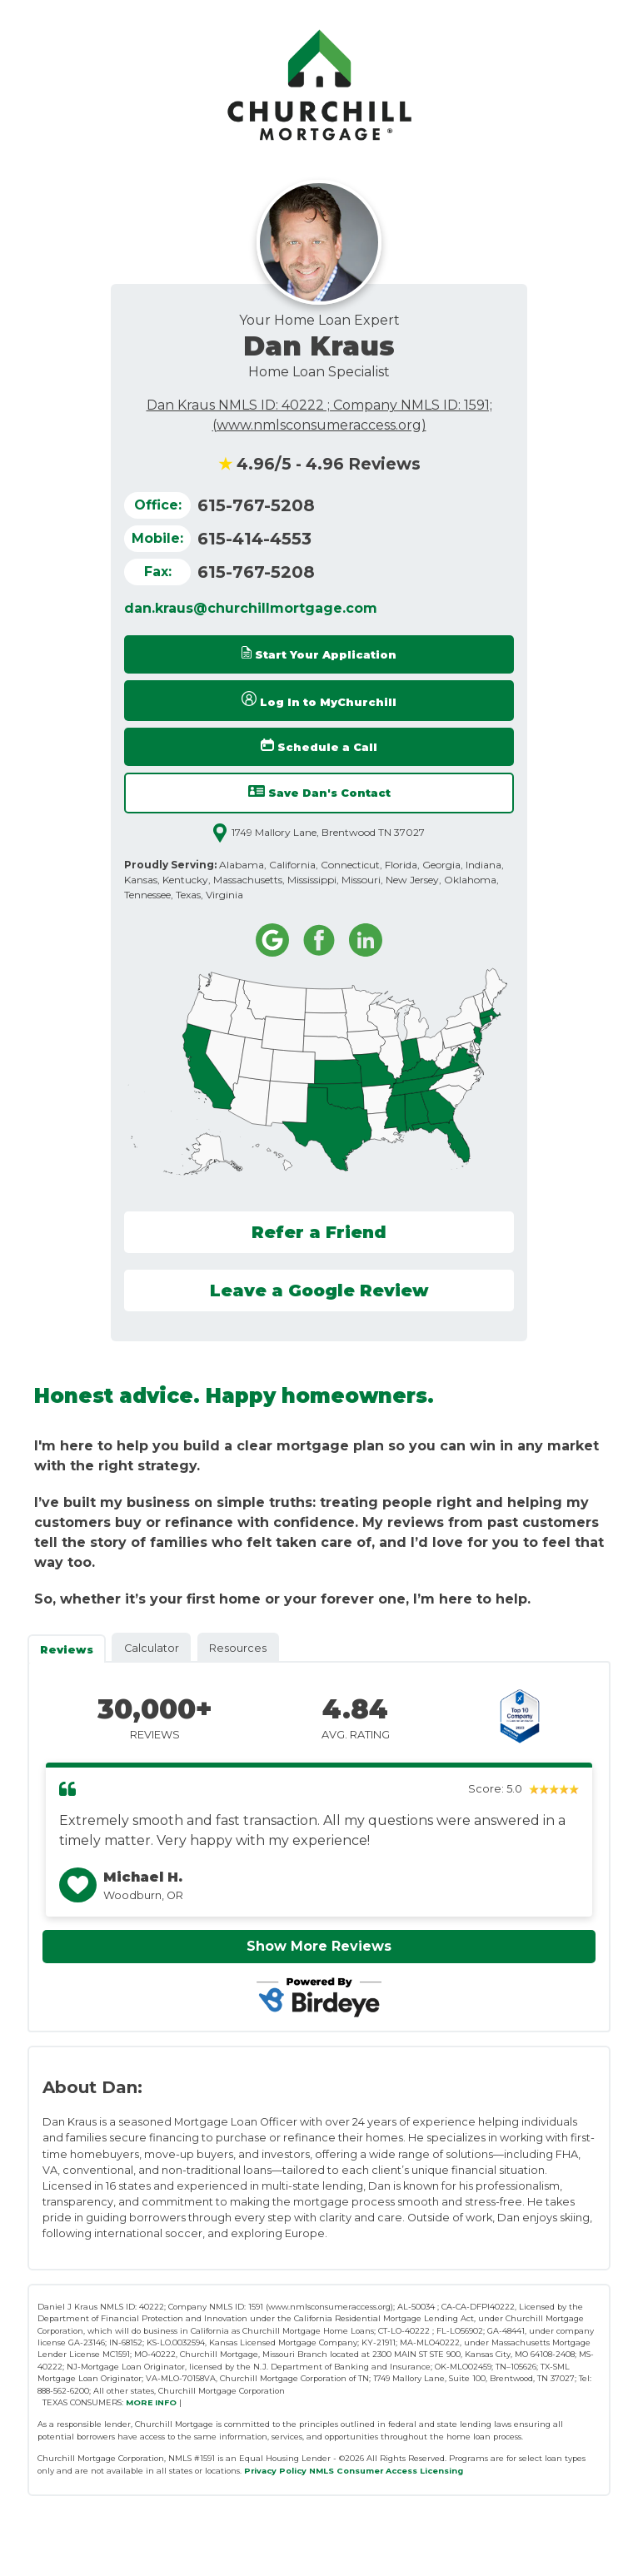 The height and width of the screenshot is (2576, 638). I want to click on Licensing, so click(441, 2470).